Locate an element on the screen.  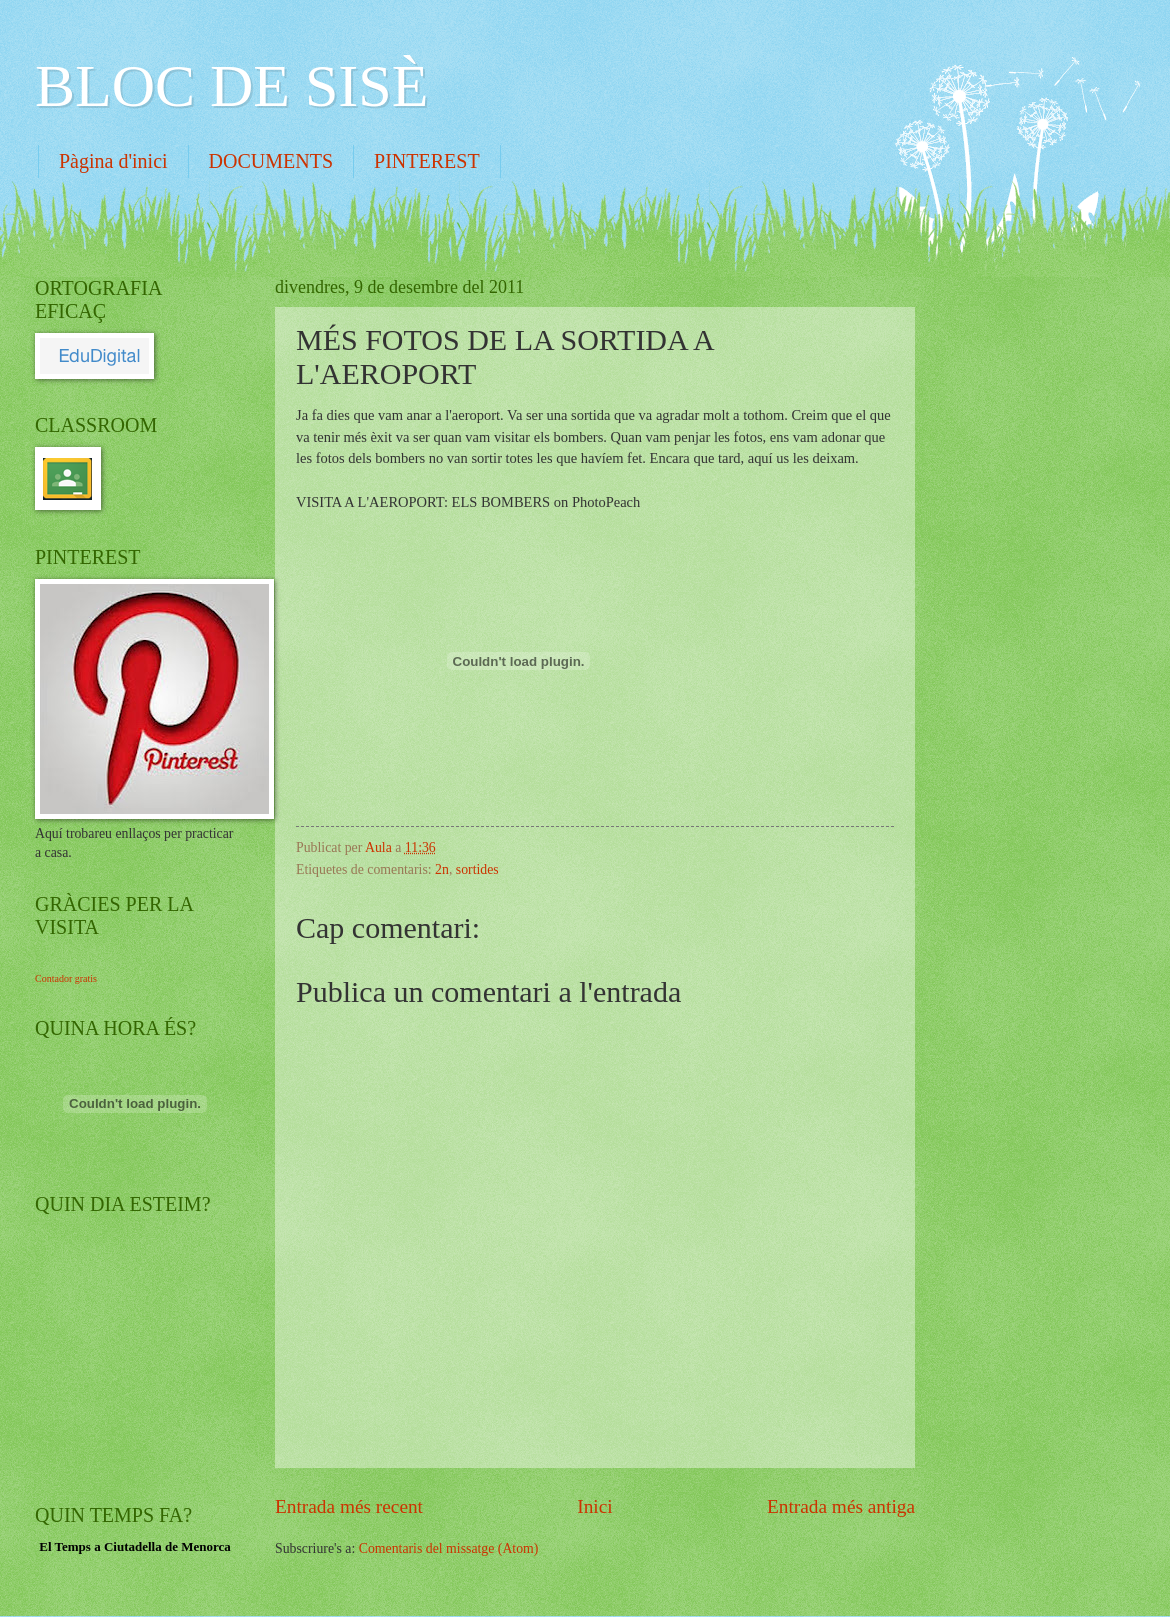
Pàgina d'inici is located at coordinates (113, 161).